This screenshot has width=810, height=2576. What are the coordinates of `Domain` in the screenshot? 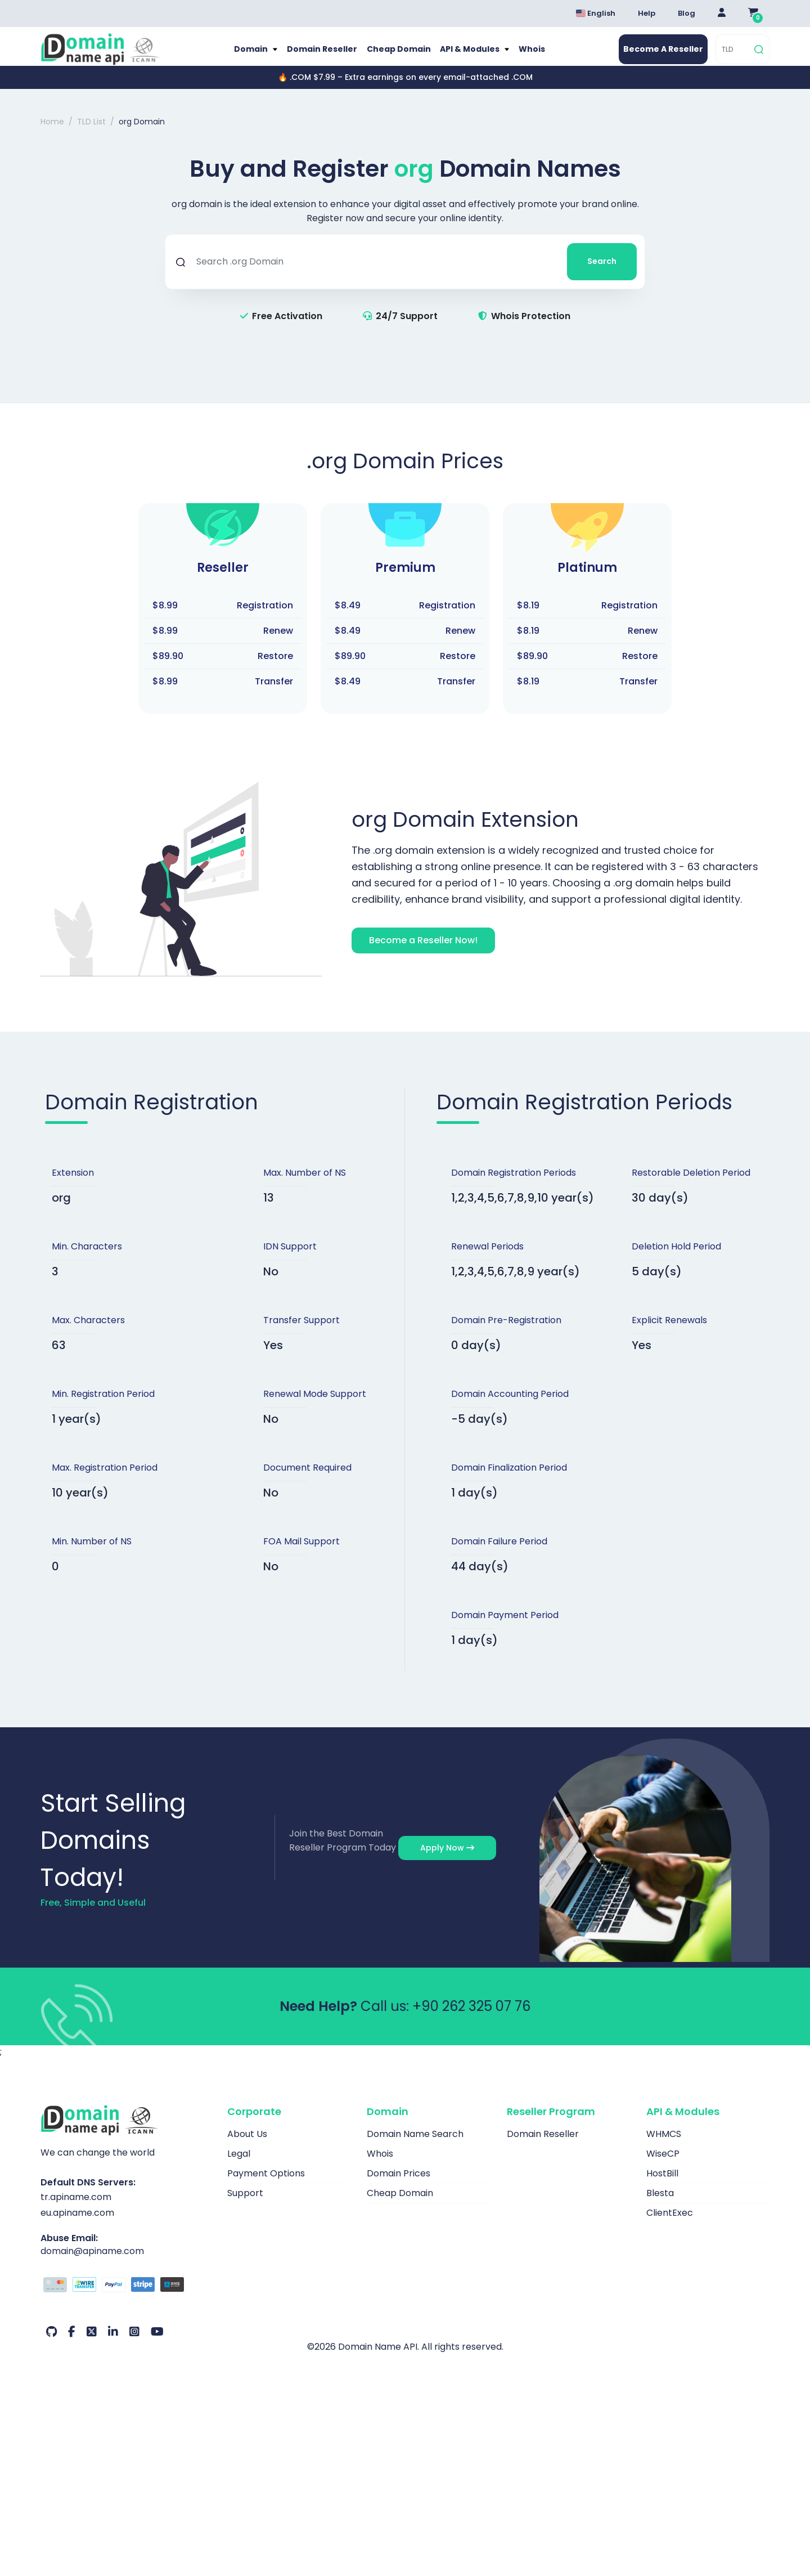 It's located at (247, 55).